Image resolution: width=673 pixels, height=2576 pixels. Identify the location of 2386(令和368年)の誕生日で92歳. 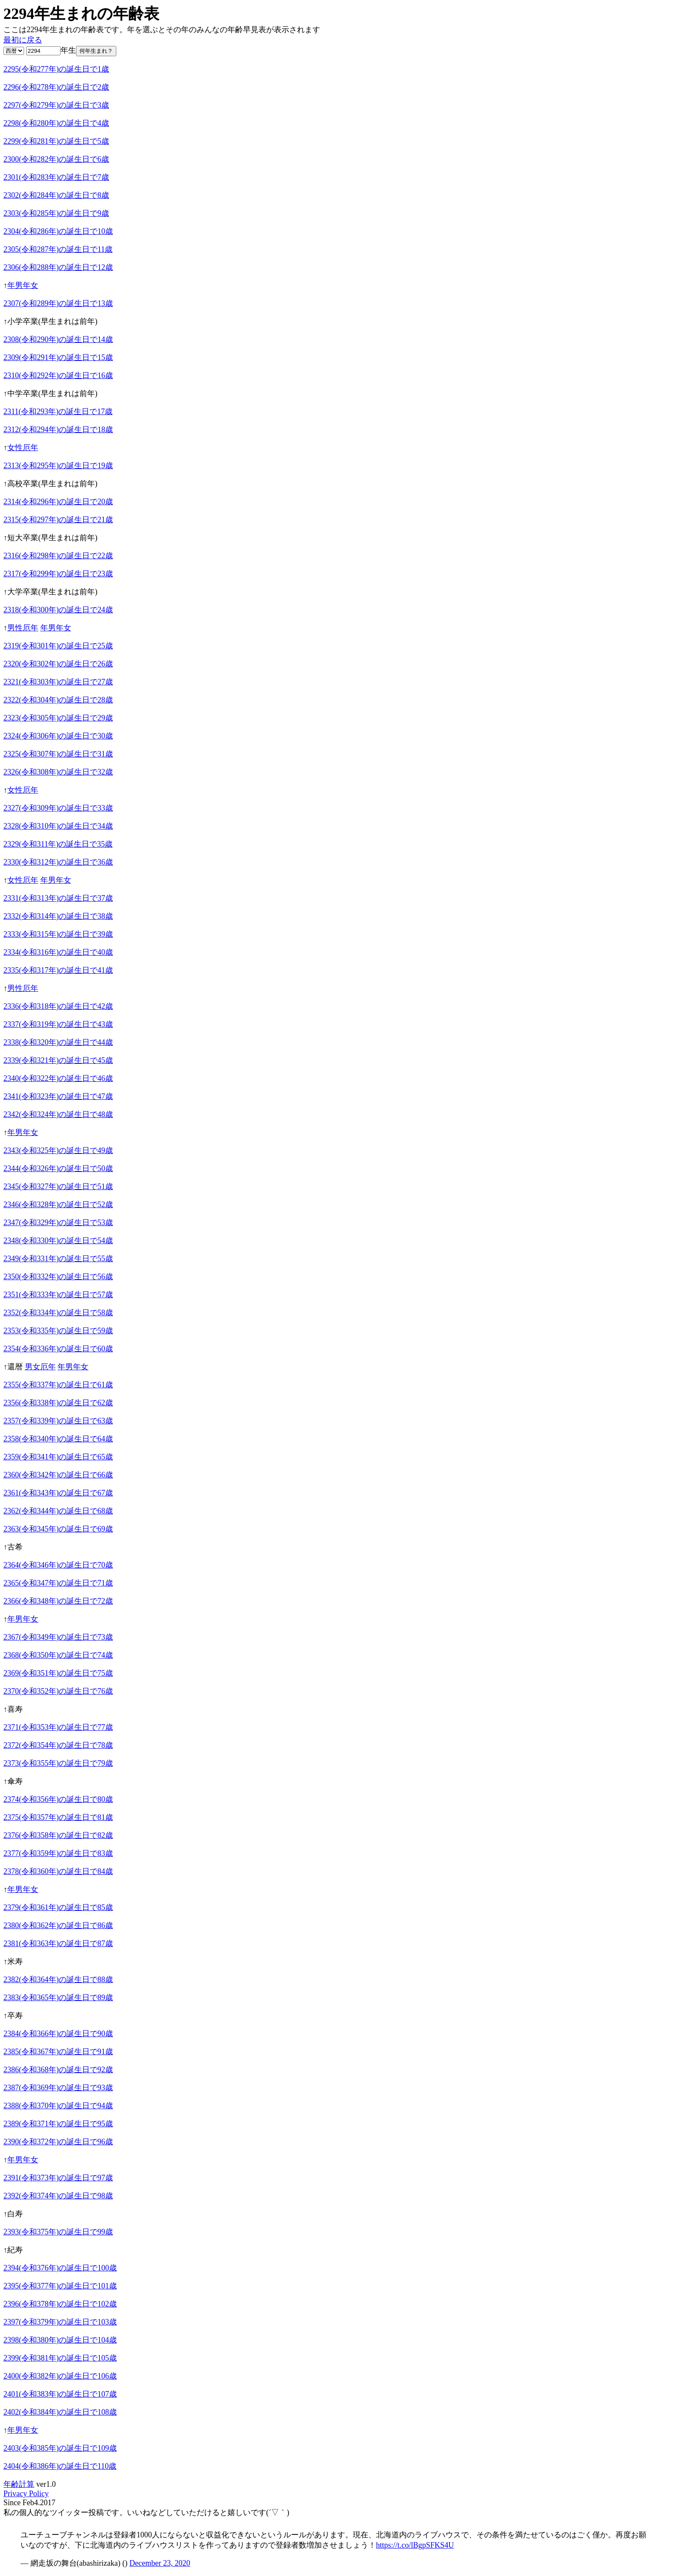
(58, 2069).